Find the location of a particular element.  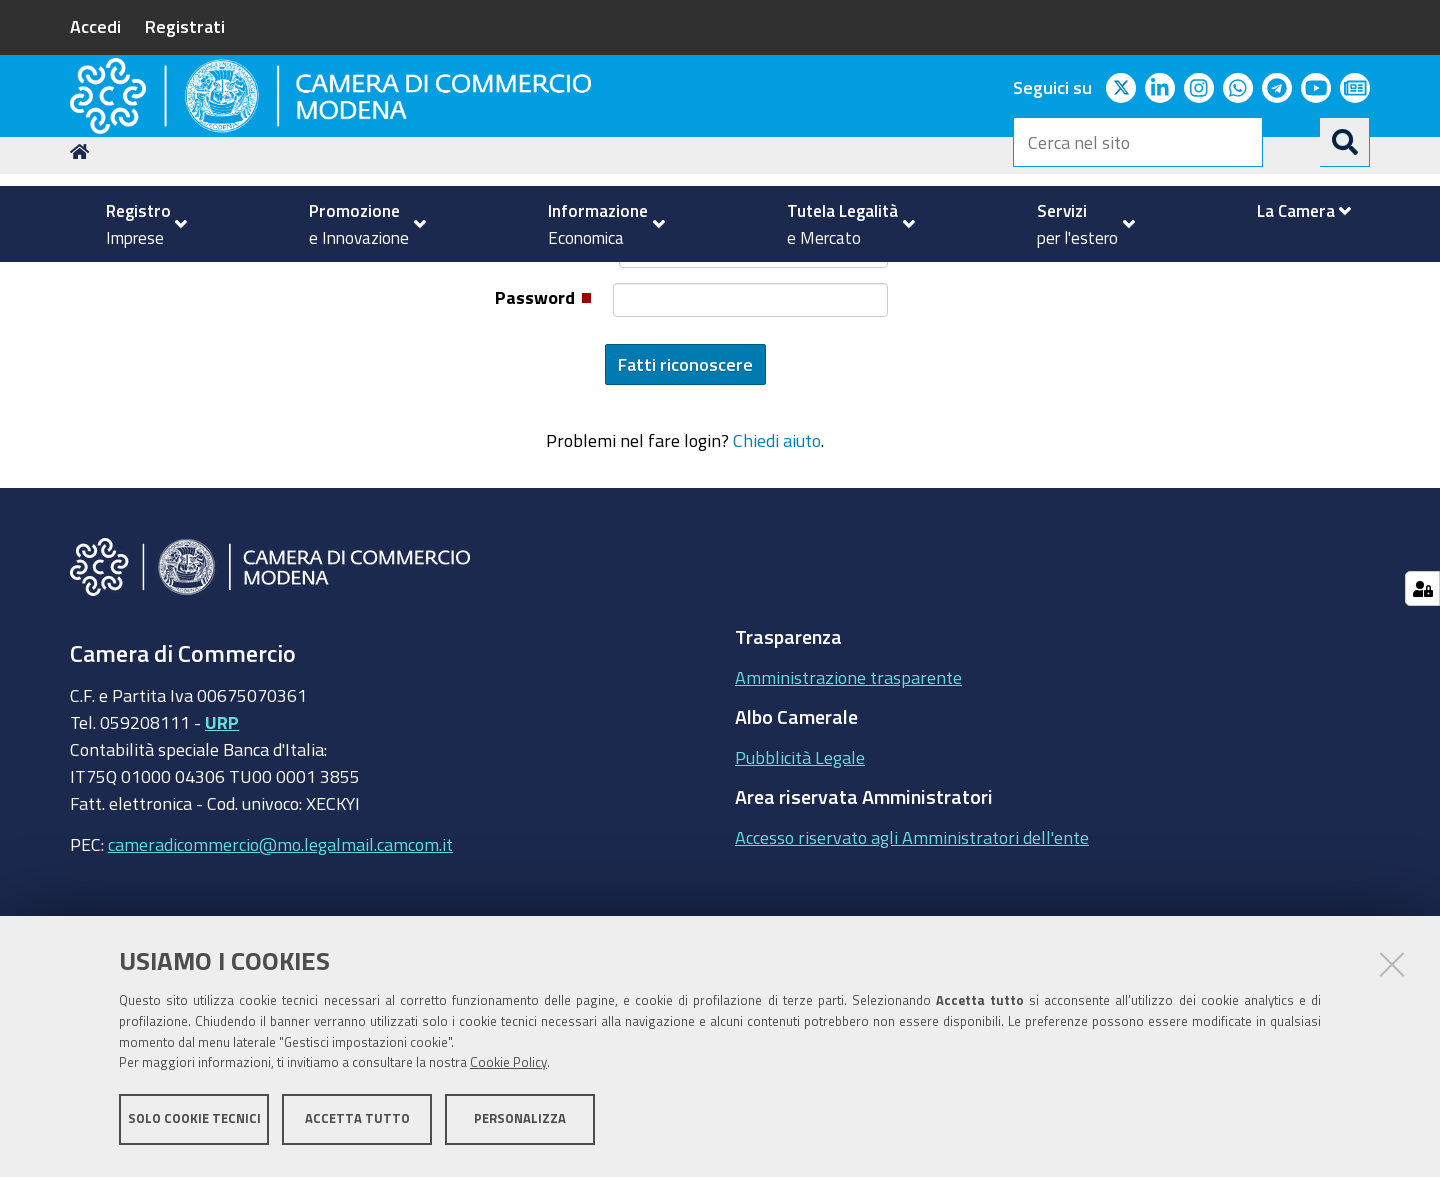

[Cerca] is located at coordinates (1345, 142).